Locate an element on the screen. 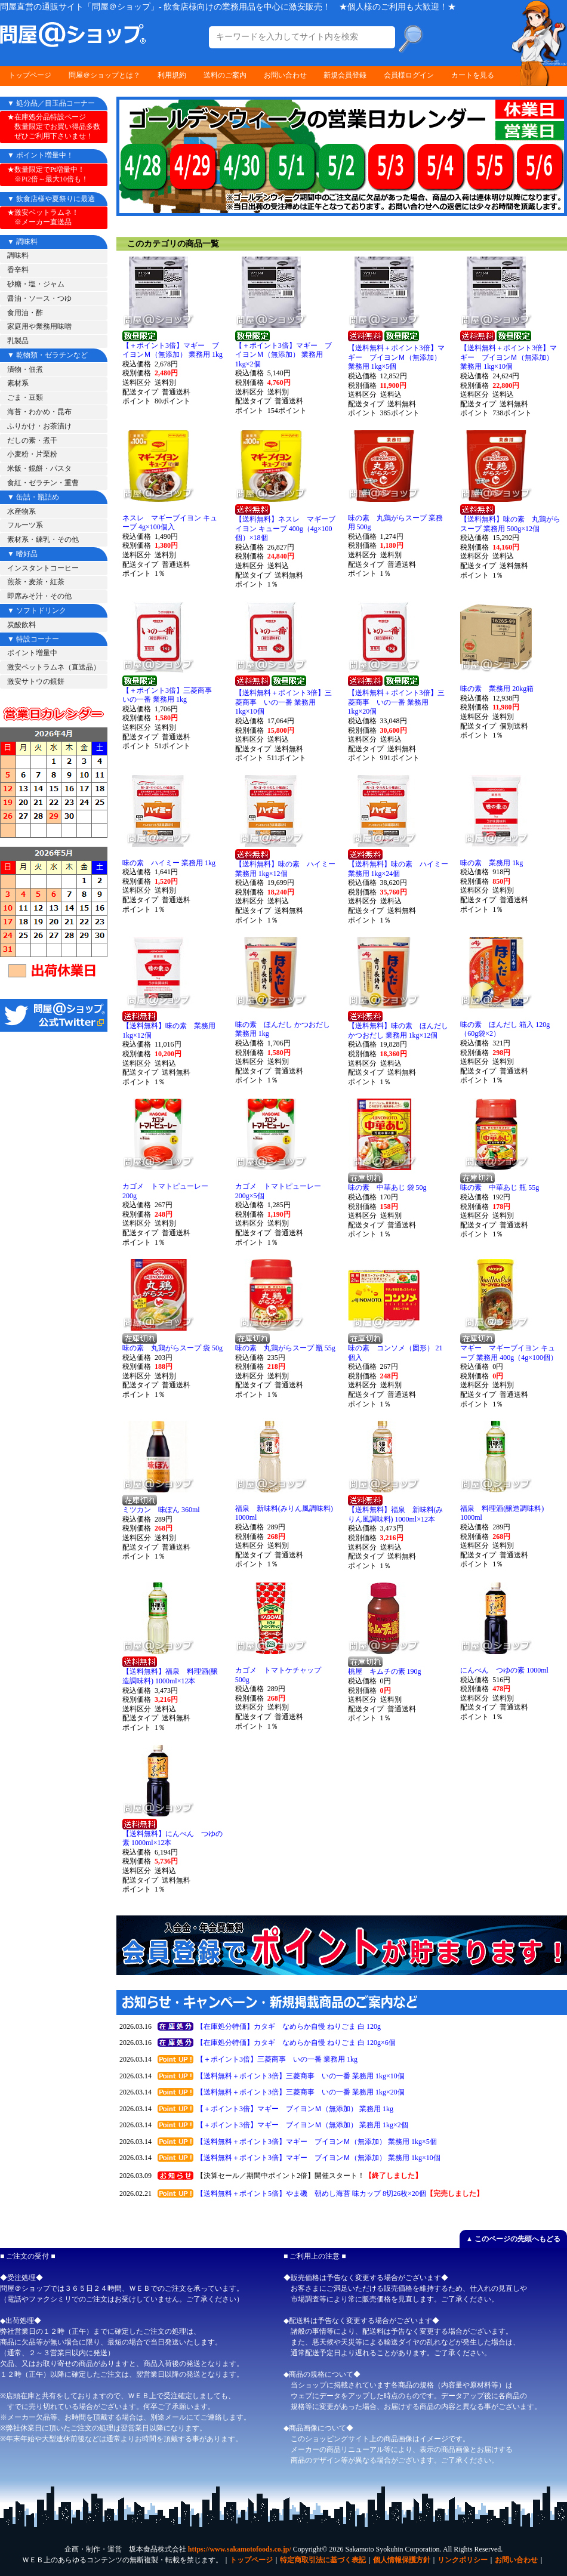  個人情報保護方針 is located at coordinates (401, 2560).